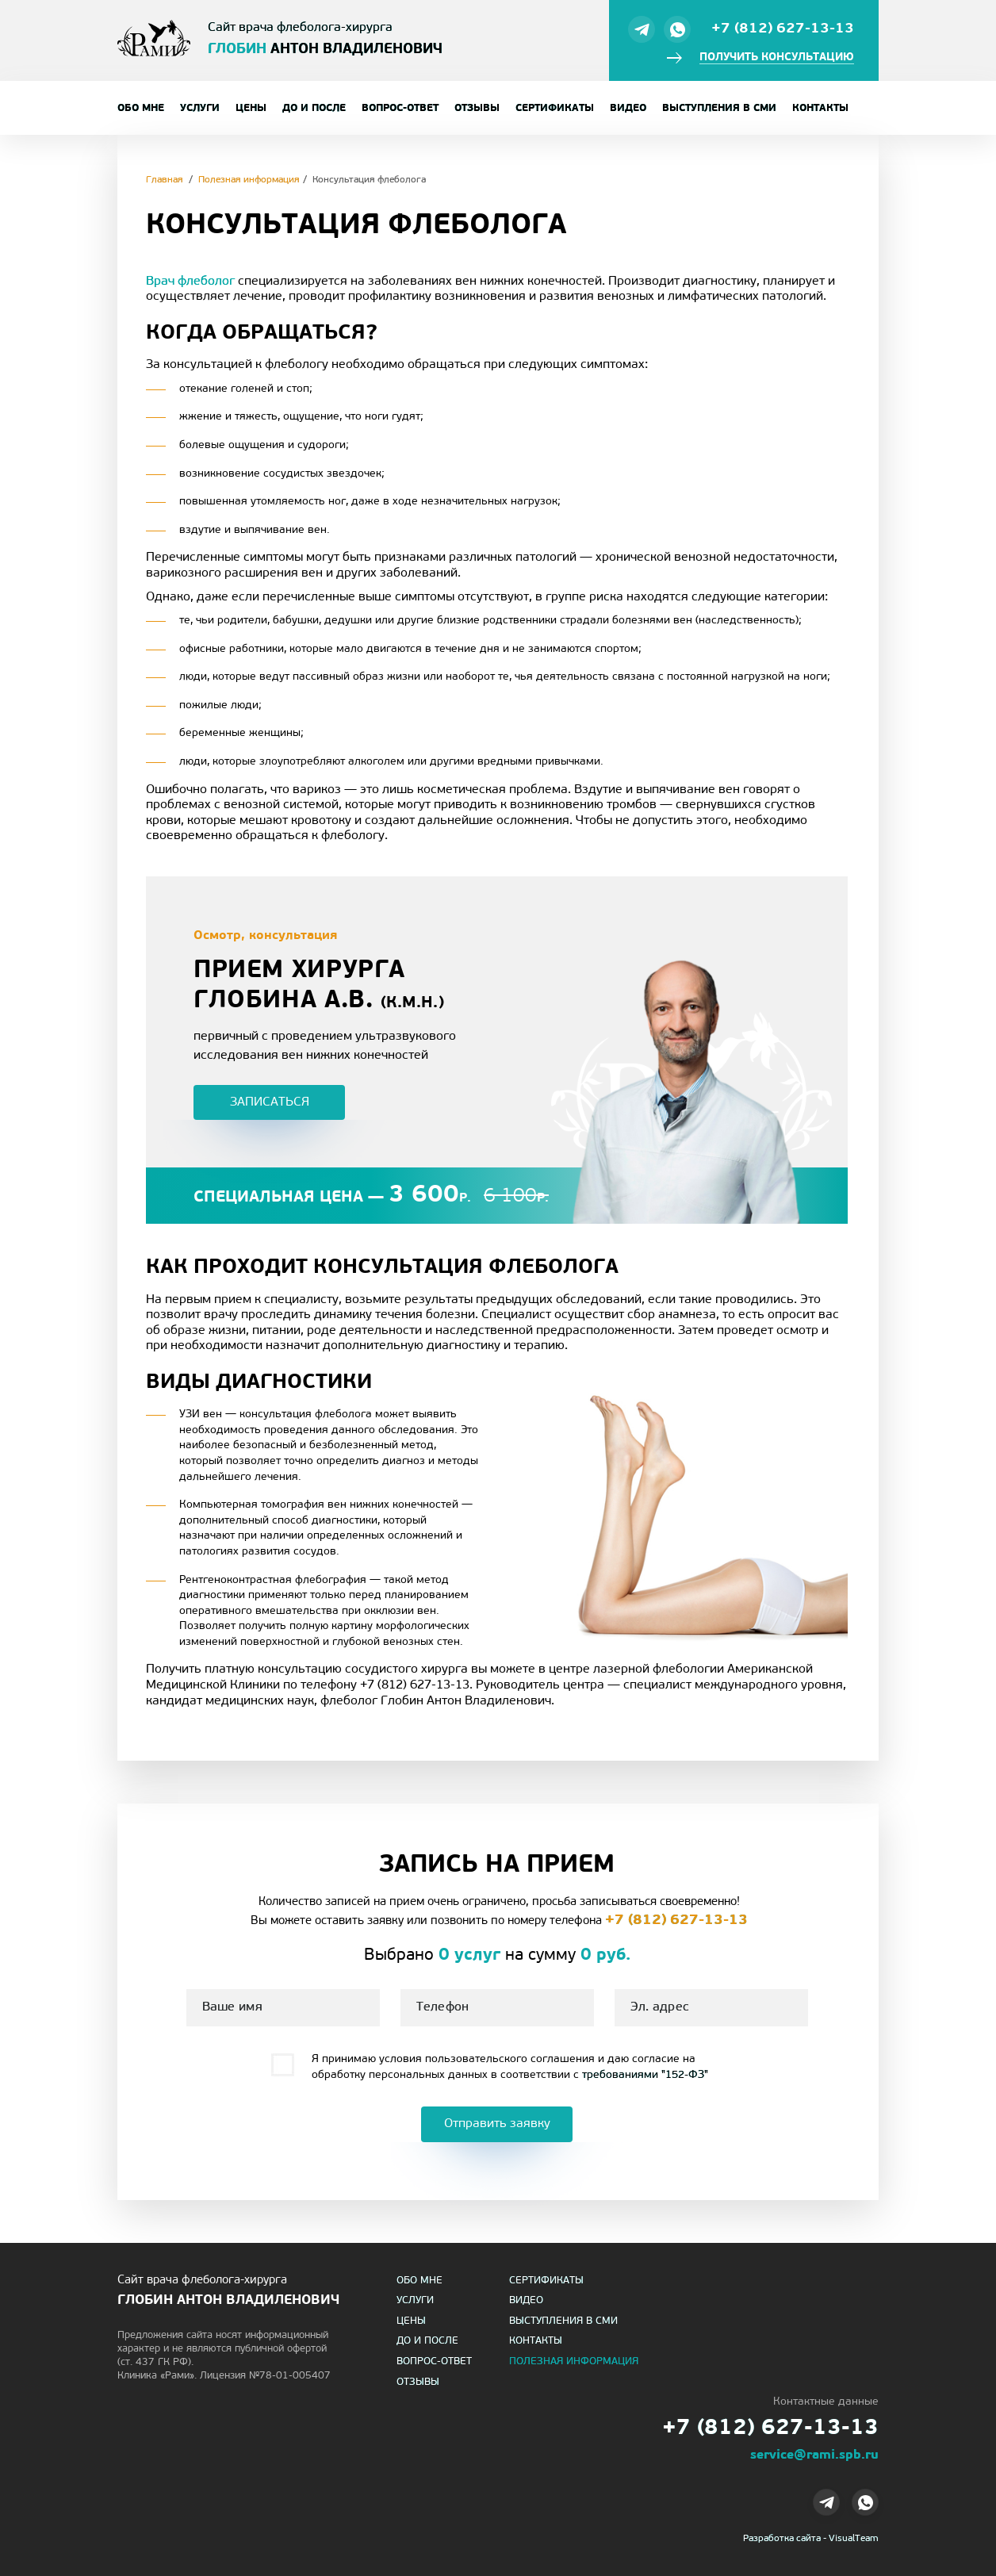 This screenshot has height=2576, width=996. What do you see at coordinates (645, 2075) in the screenshot?
I see `требованиями "152-ФЗ"` at bounding box center [645, 2075].